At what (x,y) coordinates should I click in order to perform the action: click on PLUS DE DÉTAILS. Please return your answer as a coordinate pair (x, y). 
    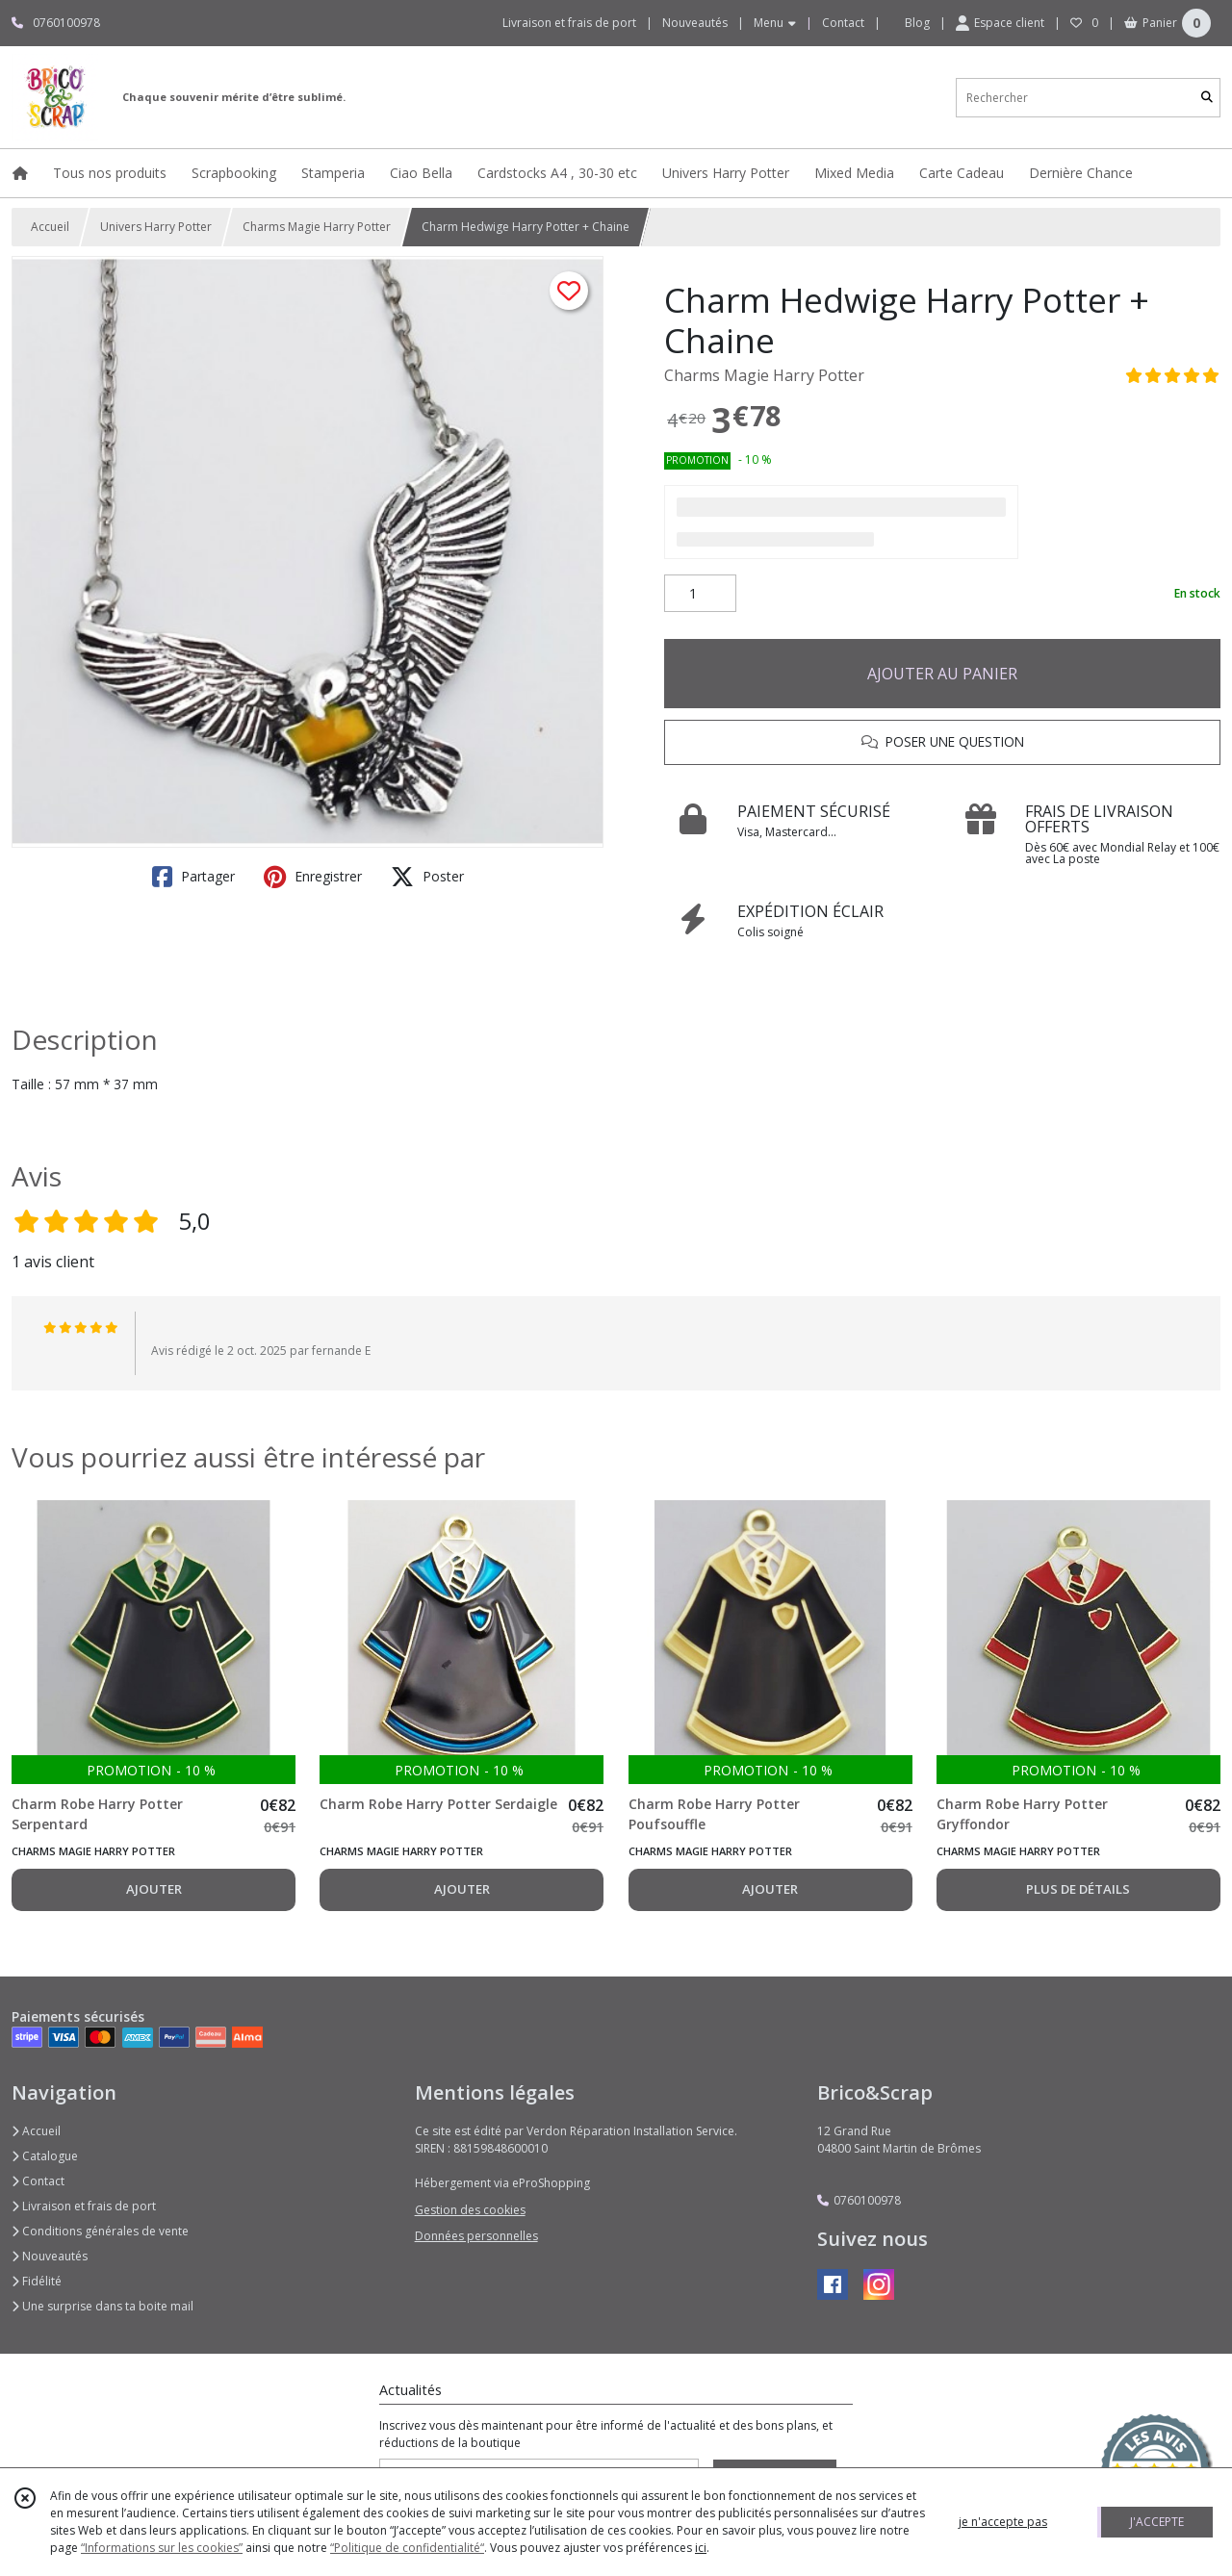
    Looking at the image, I should click on (1078, 1889).